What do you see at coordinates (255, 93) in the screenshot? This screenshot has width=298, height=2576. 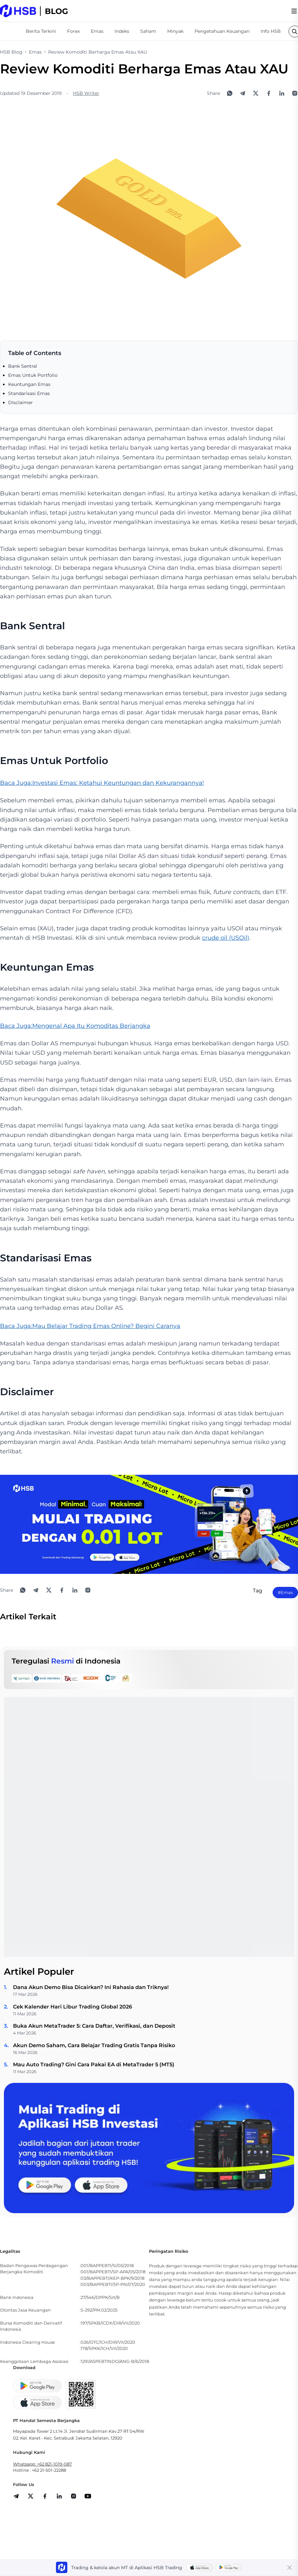 I see `[Share to X]` at bounding box center [255, 93].